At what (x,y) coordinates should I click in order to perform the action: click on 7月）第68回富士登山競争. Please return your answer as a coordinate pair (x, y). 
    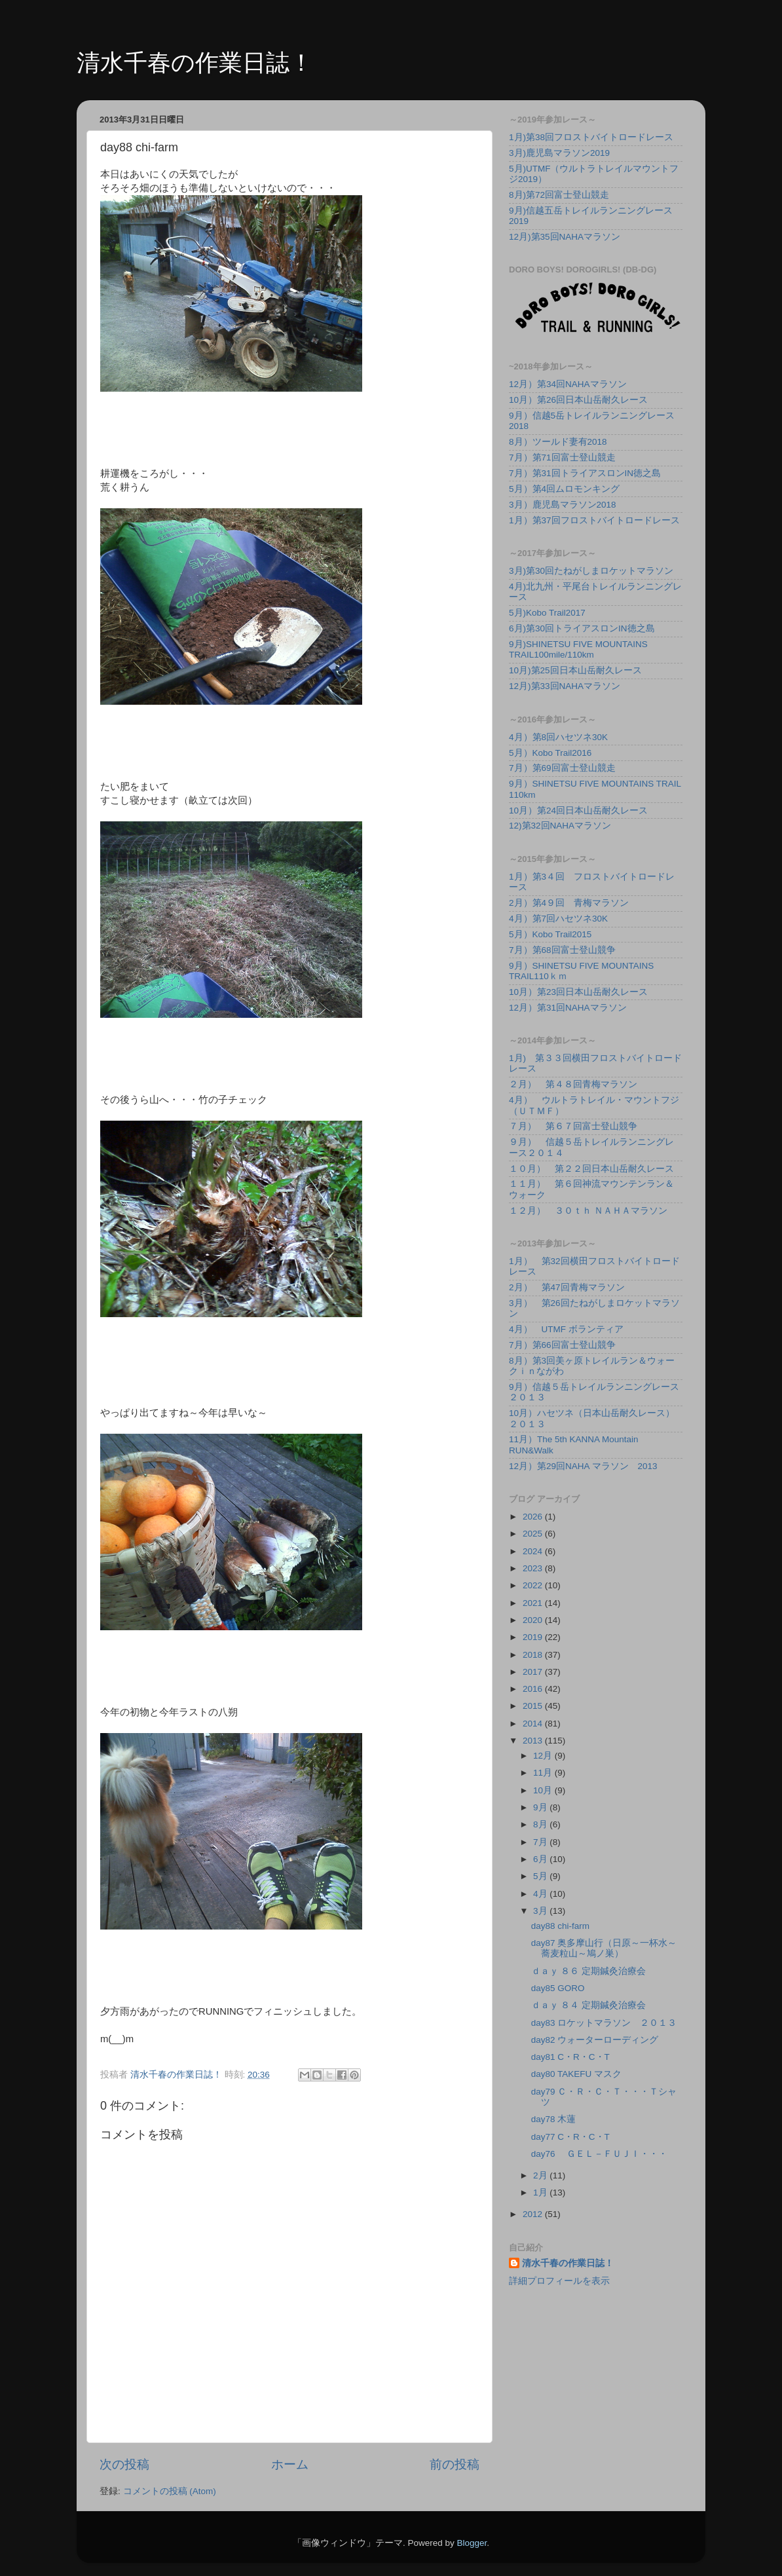
    Looking at the image, I should click on (562, 950).